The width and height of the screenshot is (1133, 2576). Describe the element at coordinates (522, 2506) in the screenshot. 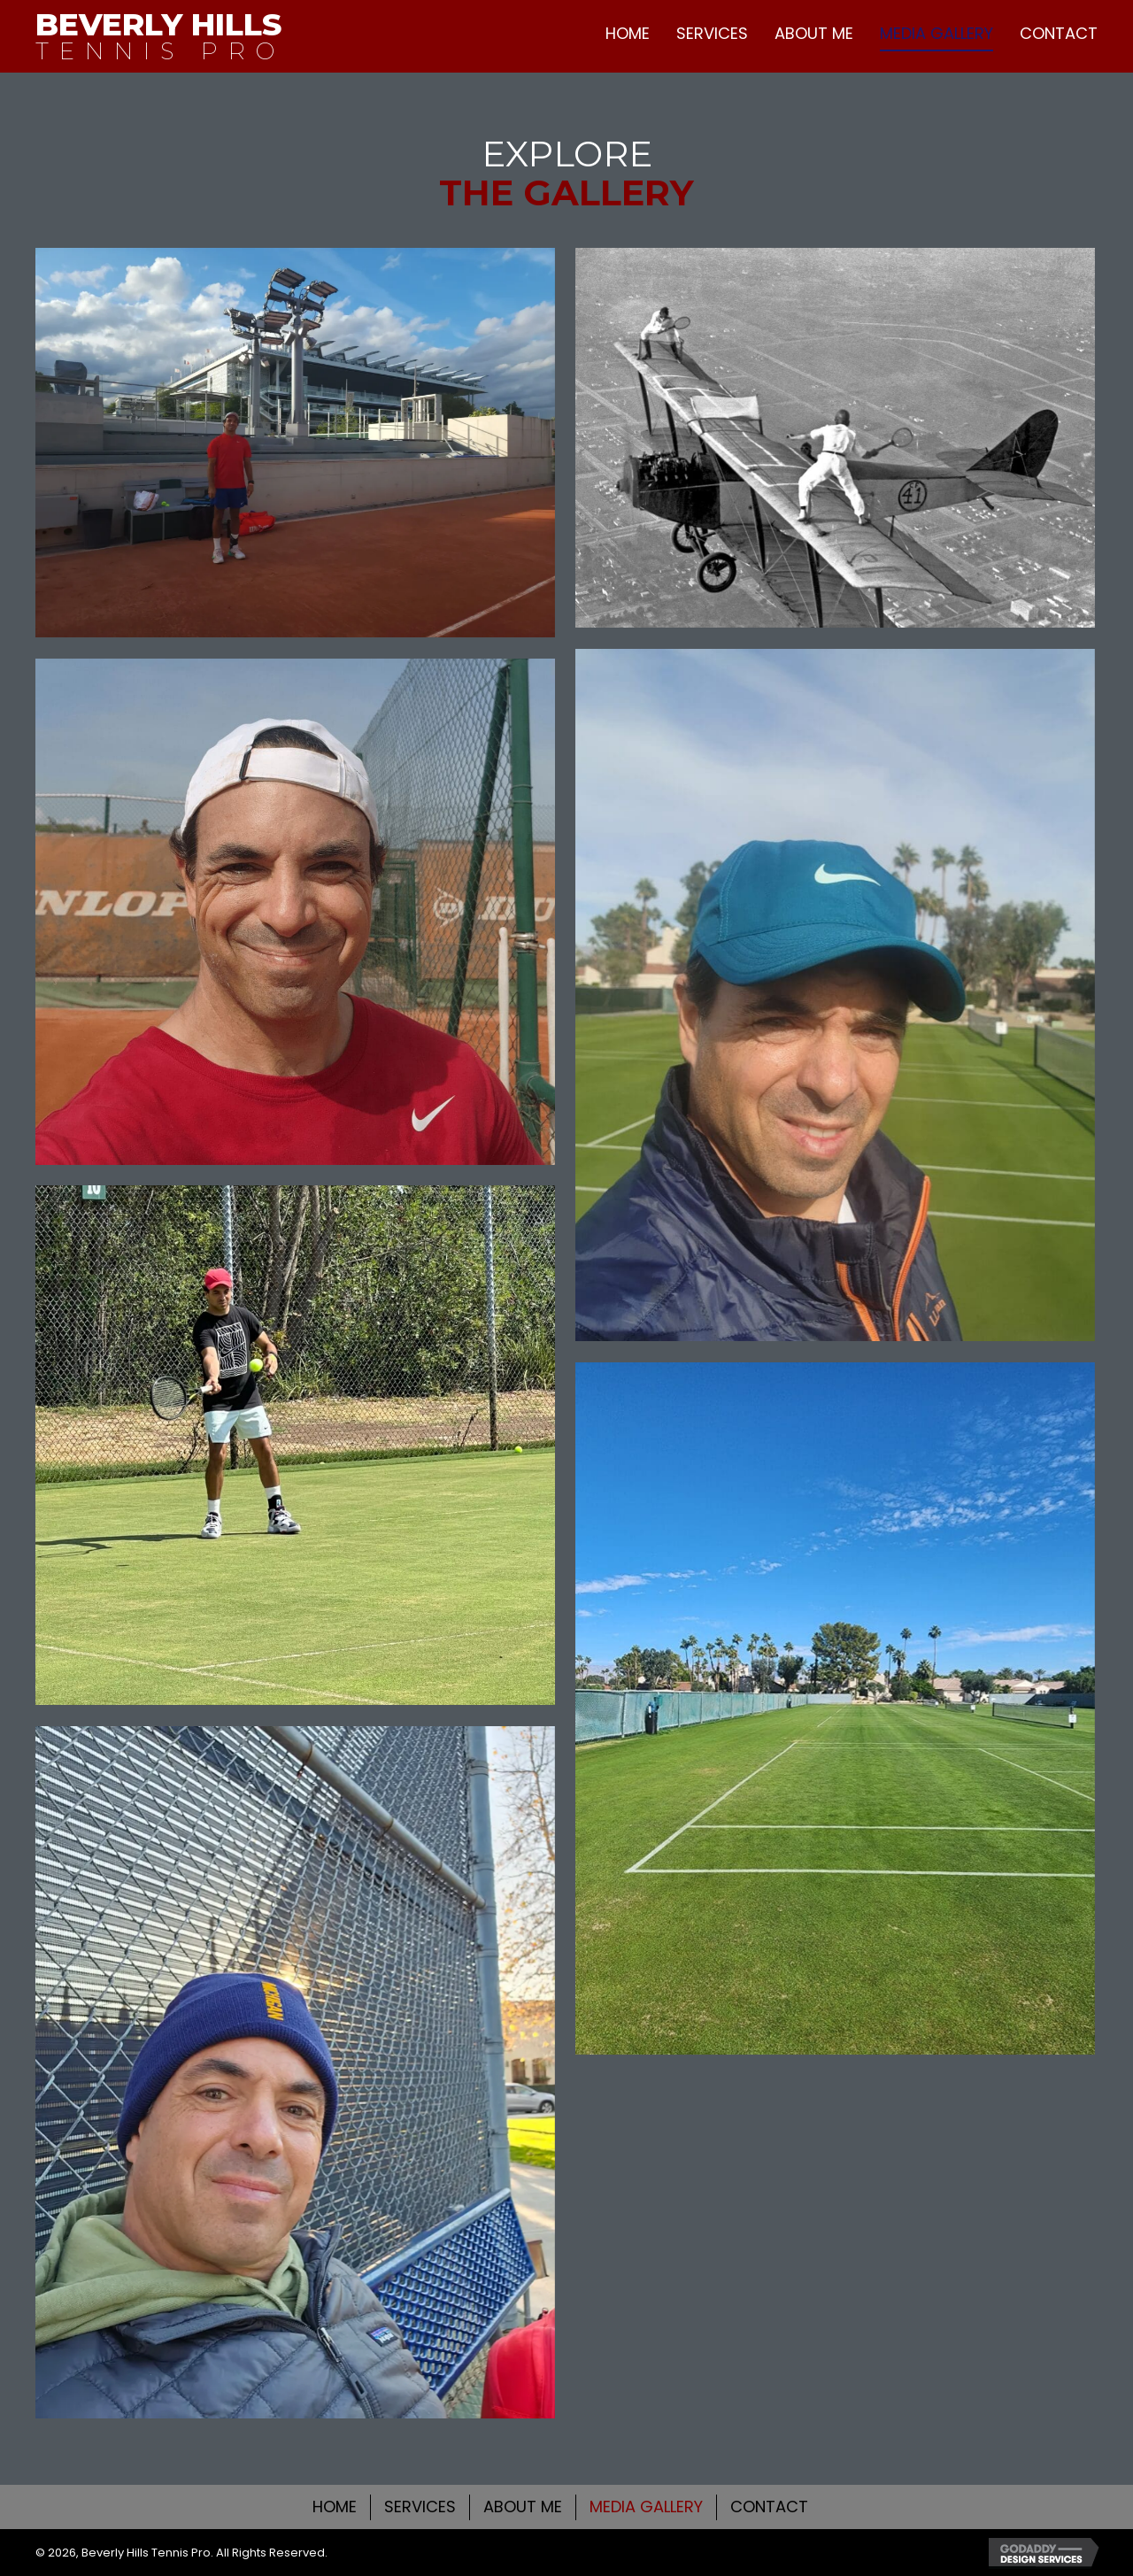

I see `ABOUT ME` at that location.